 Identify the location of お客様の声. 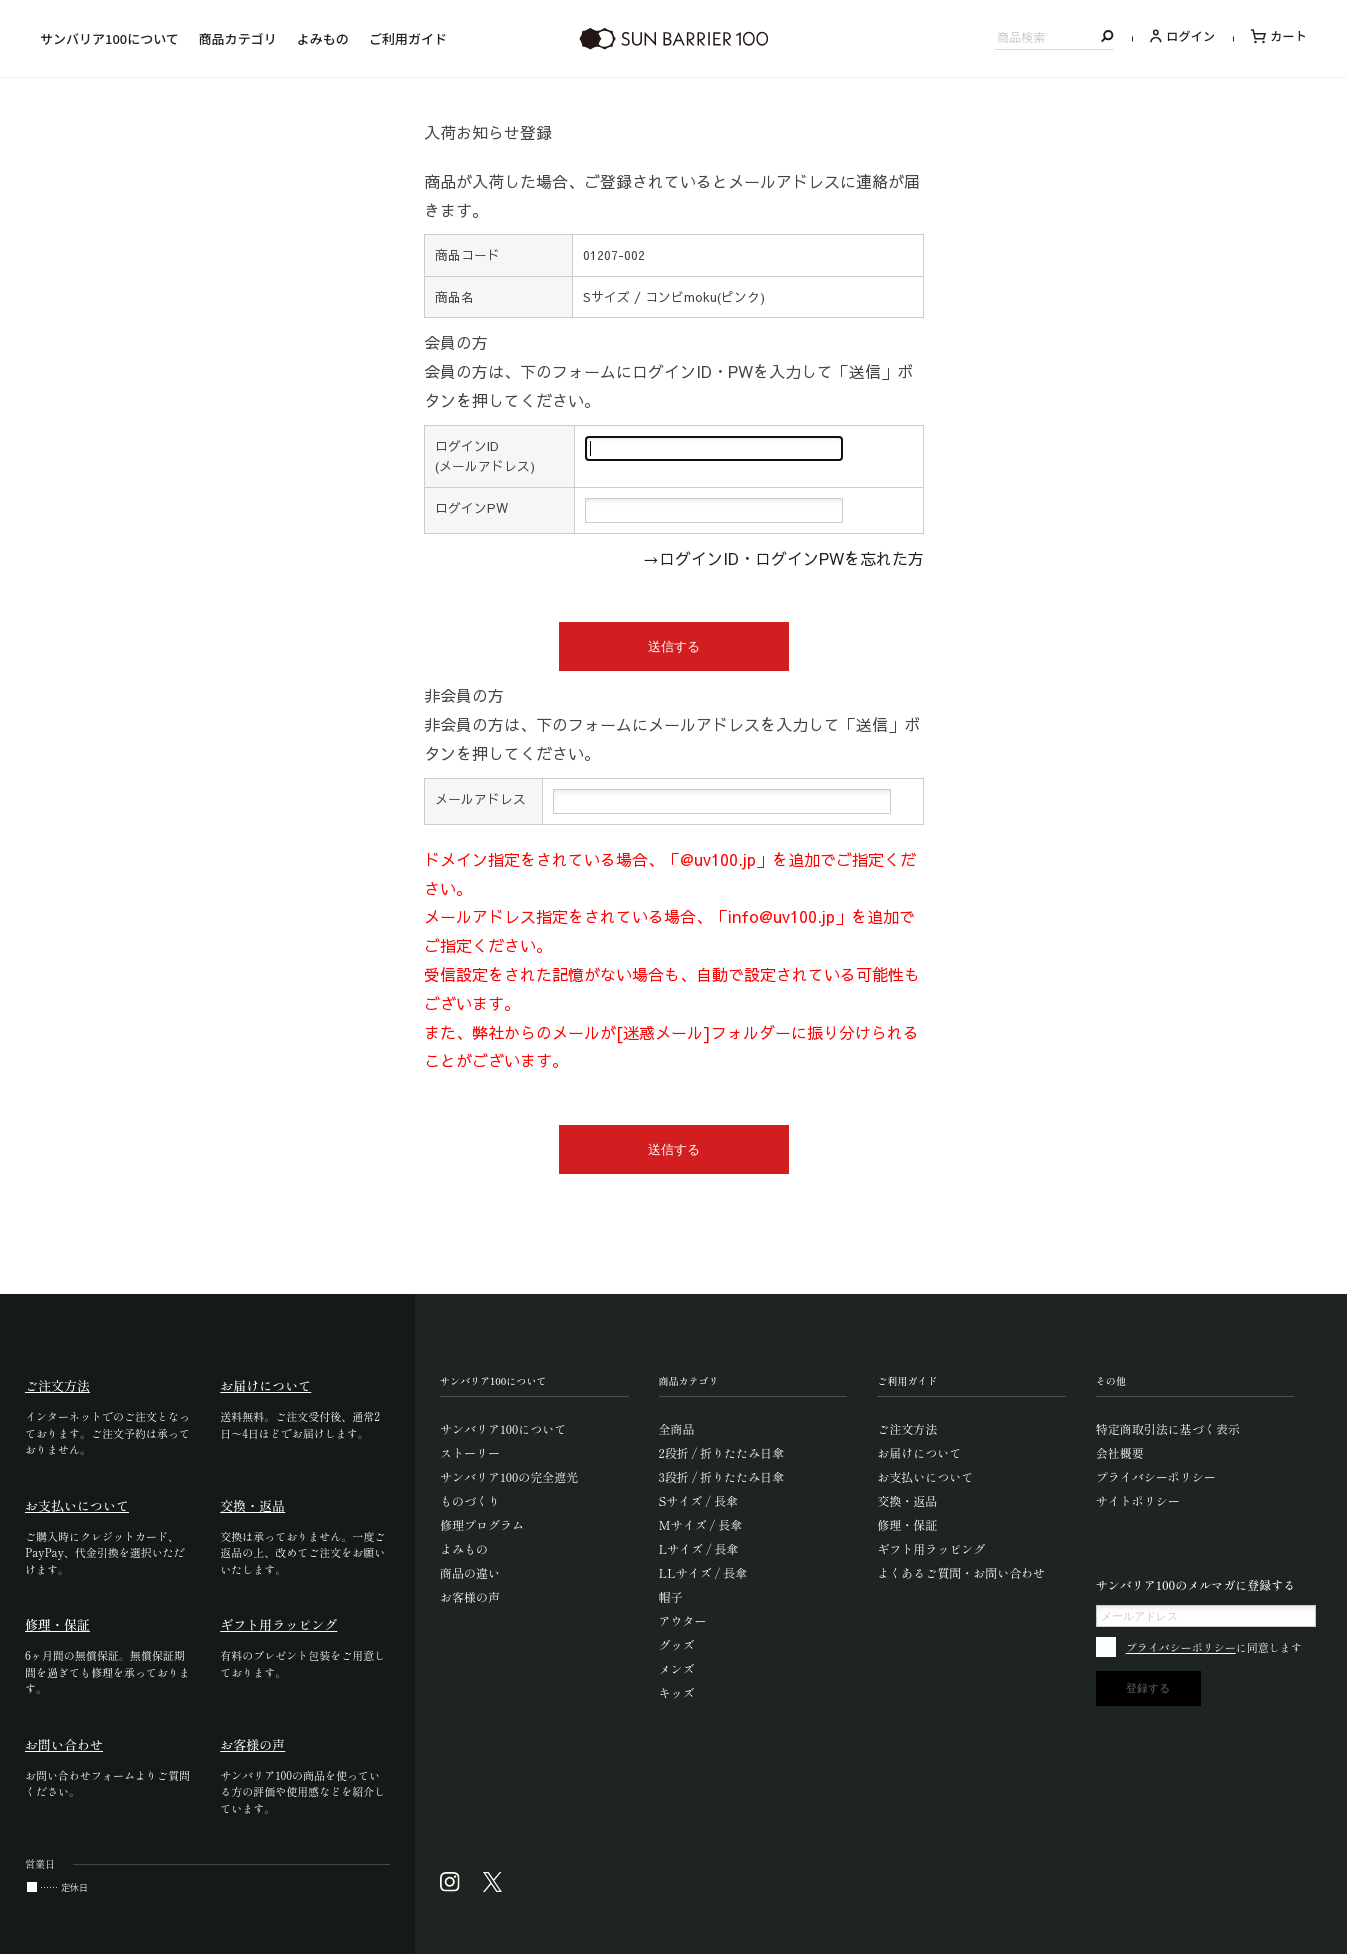
(470, 1596).